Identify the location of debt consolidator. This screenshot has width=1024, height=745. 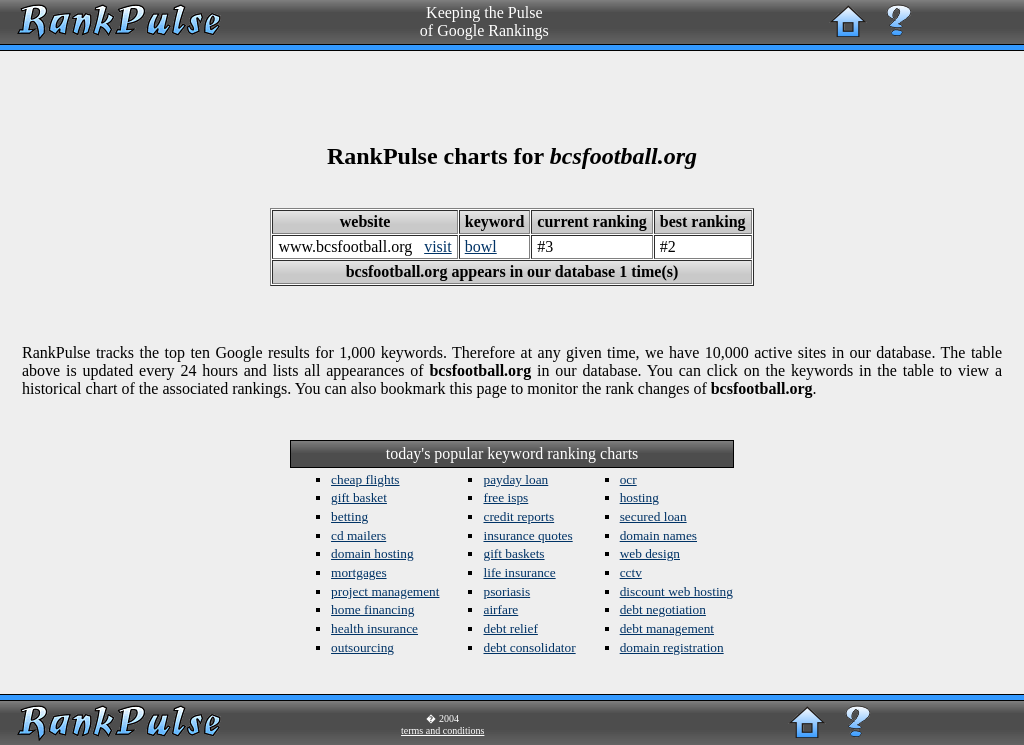
(529, 647).